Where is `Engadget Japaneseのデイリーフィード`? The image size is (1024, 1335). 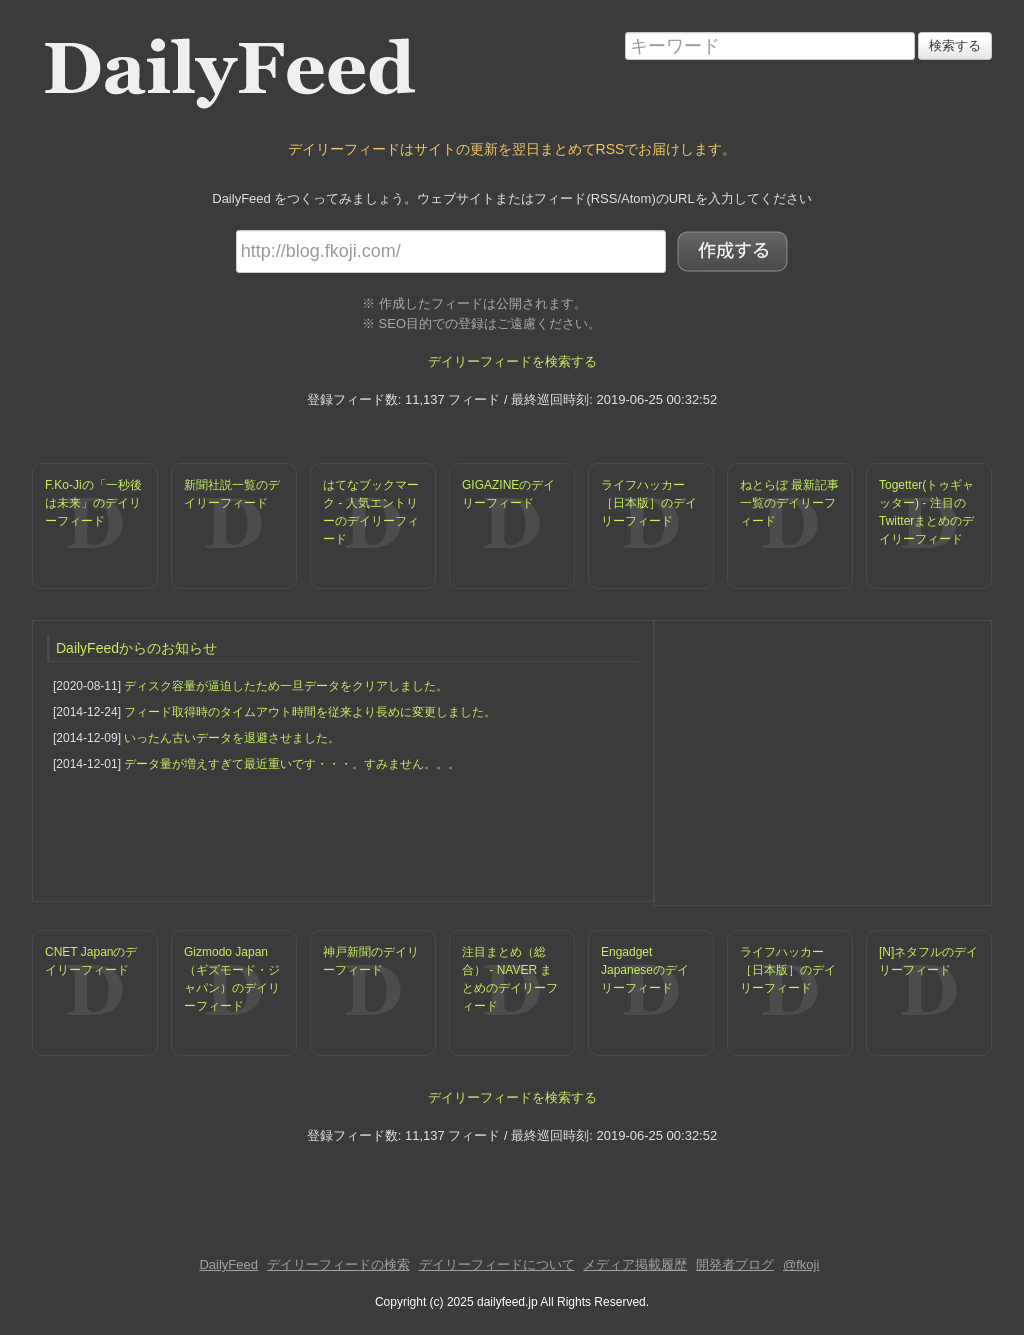 Engadget Japaneseのデイリーフィード is located at coordinates (645, 970).